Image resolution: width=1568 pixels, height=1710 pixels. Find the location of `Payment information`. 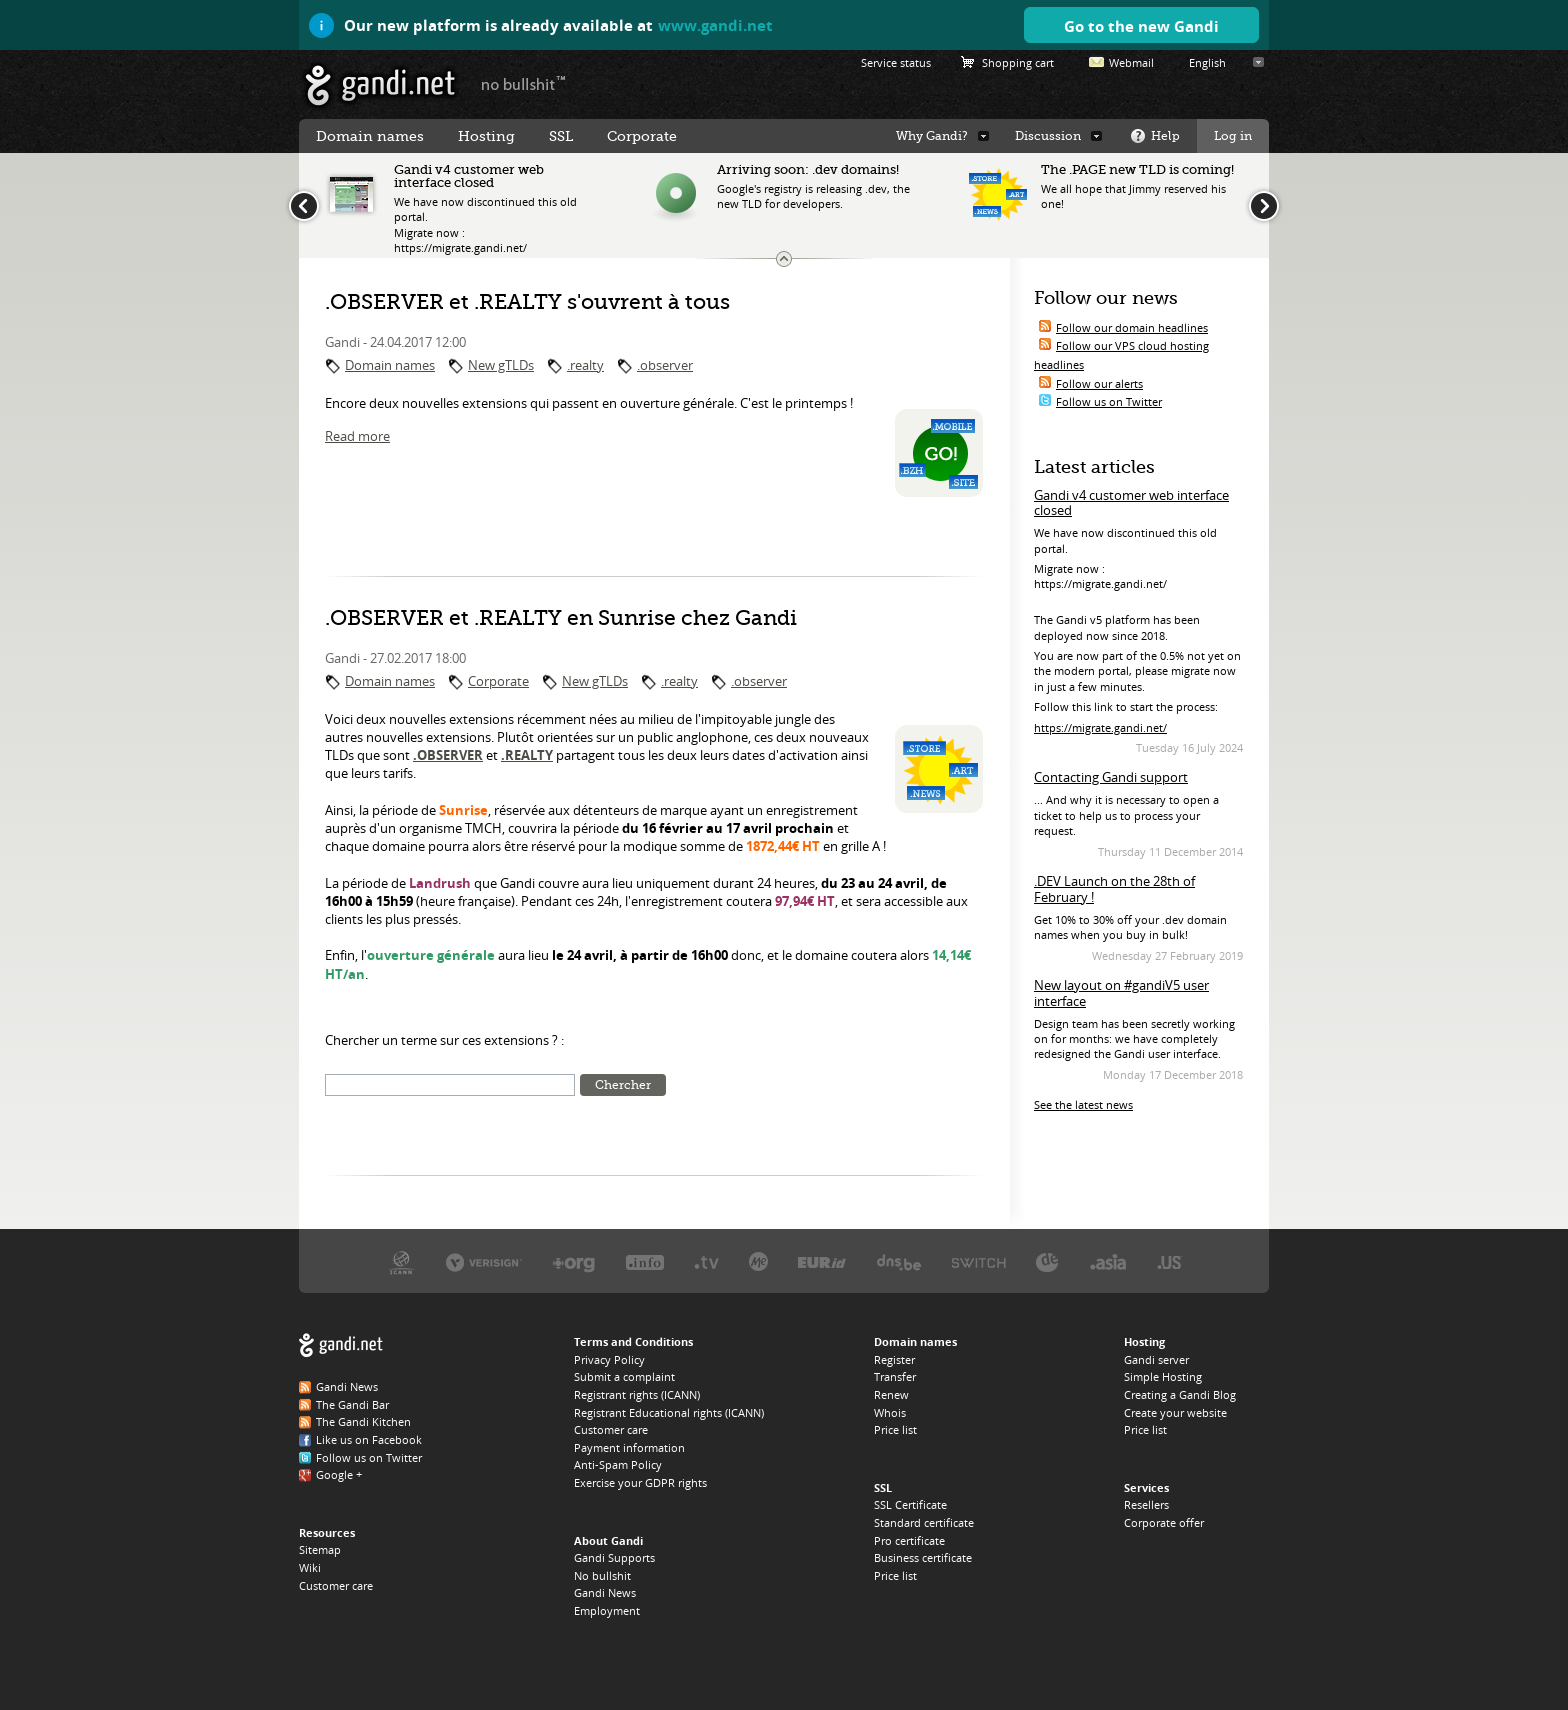

Payment information is located at coordinates (629, 1447).